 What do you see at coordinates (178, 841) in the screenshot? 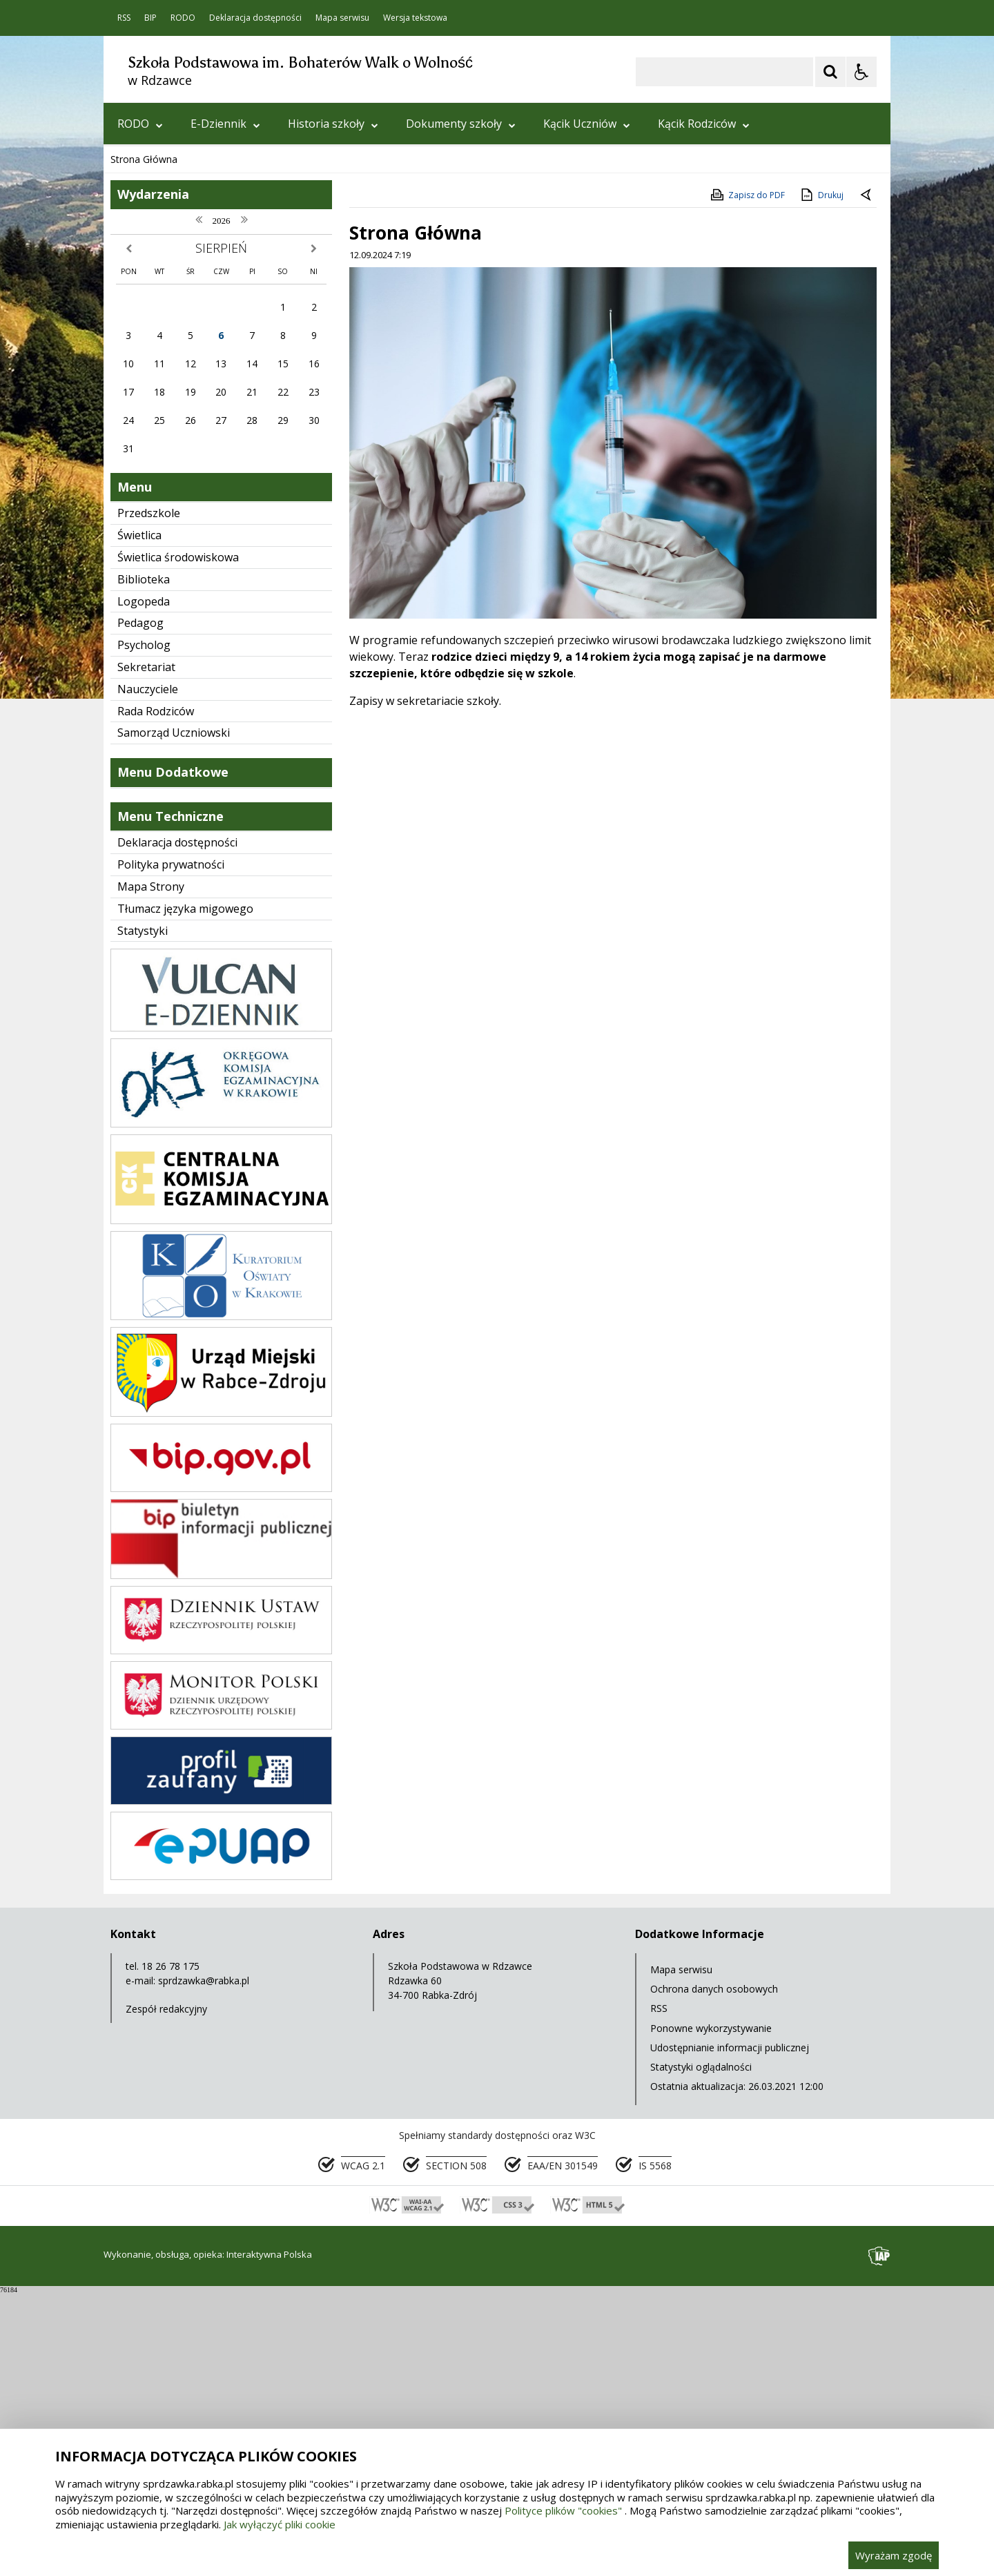
I see `Świetlica środowiskowa` at bounding box center [178, 841].